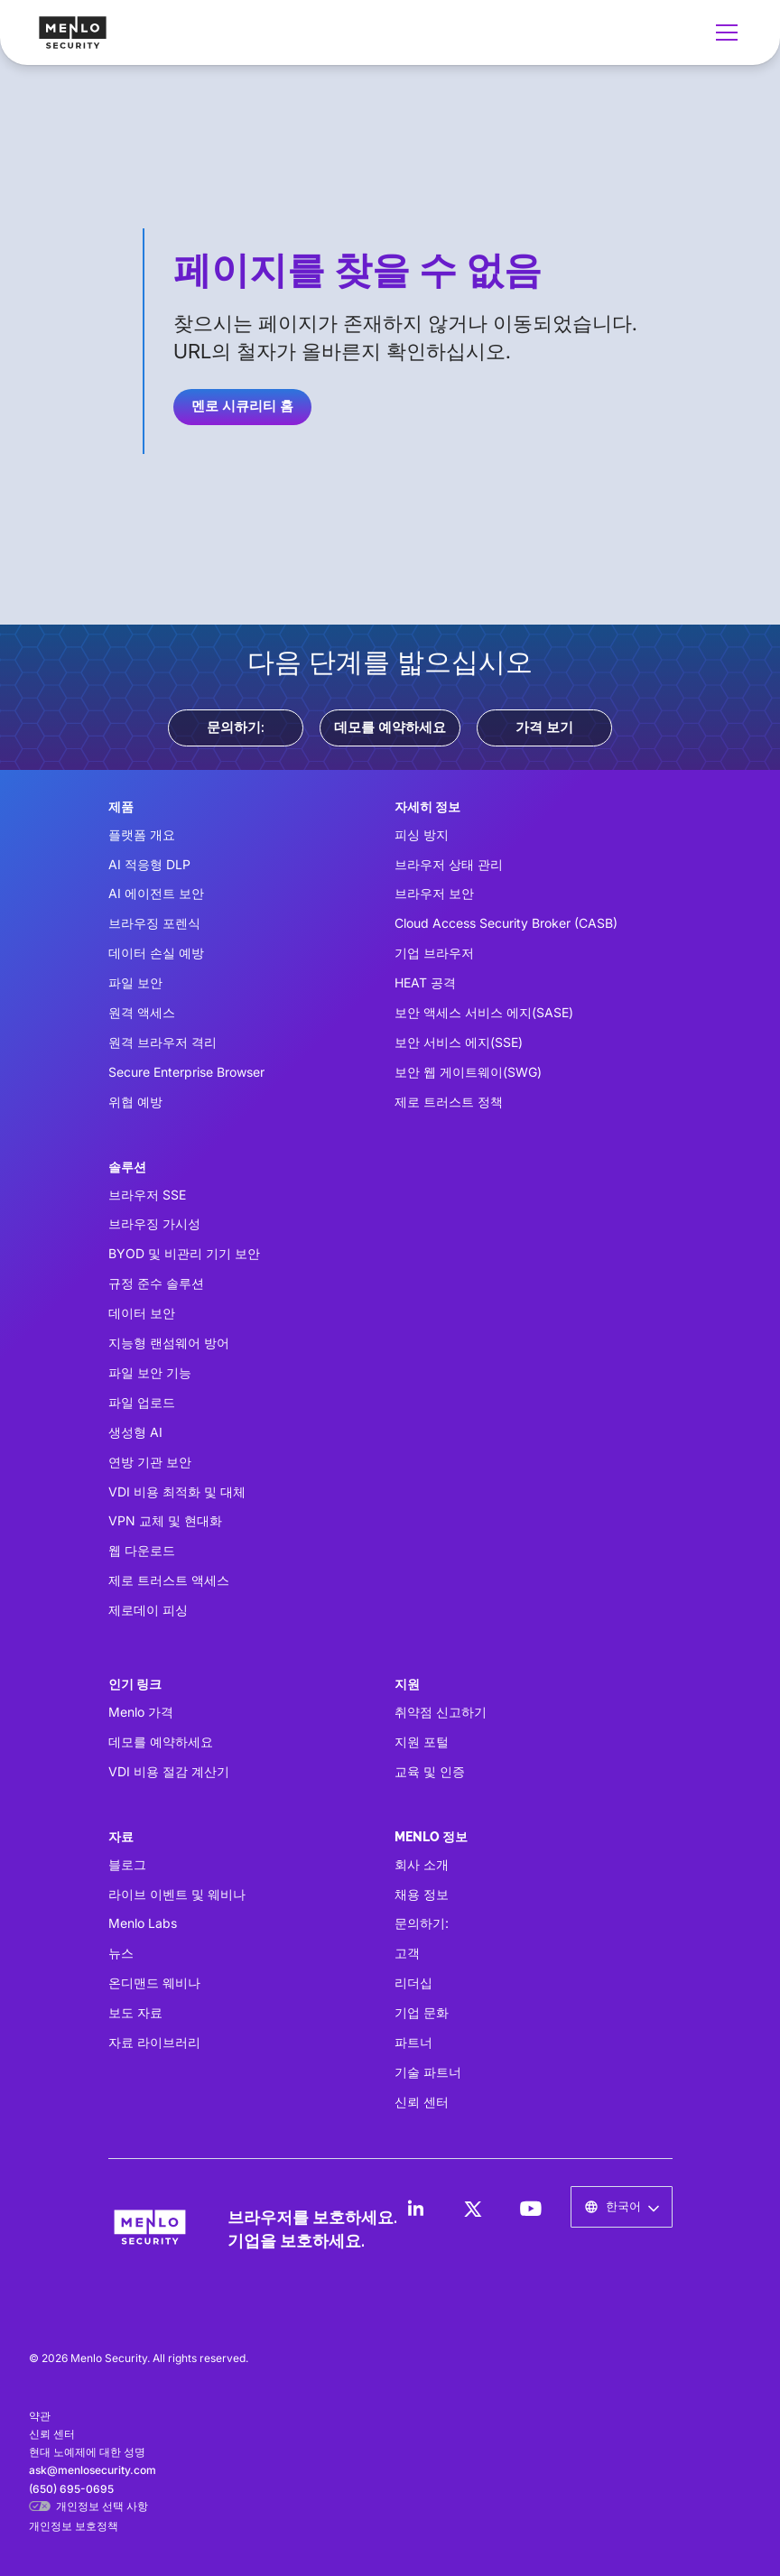  I want to click on 취약점 신고하기, so click(441, 1711).